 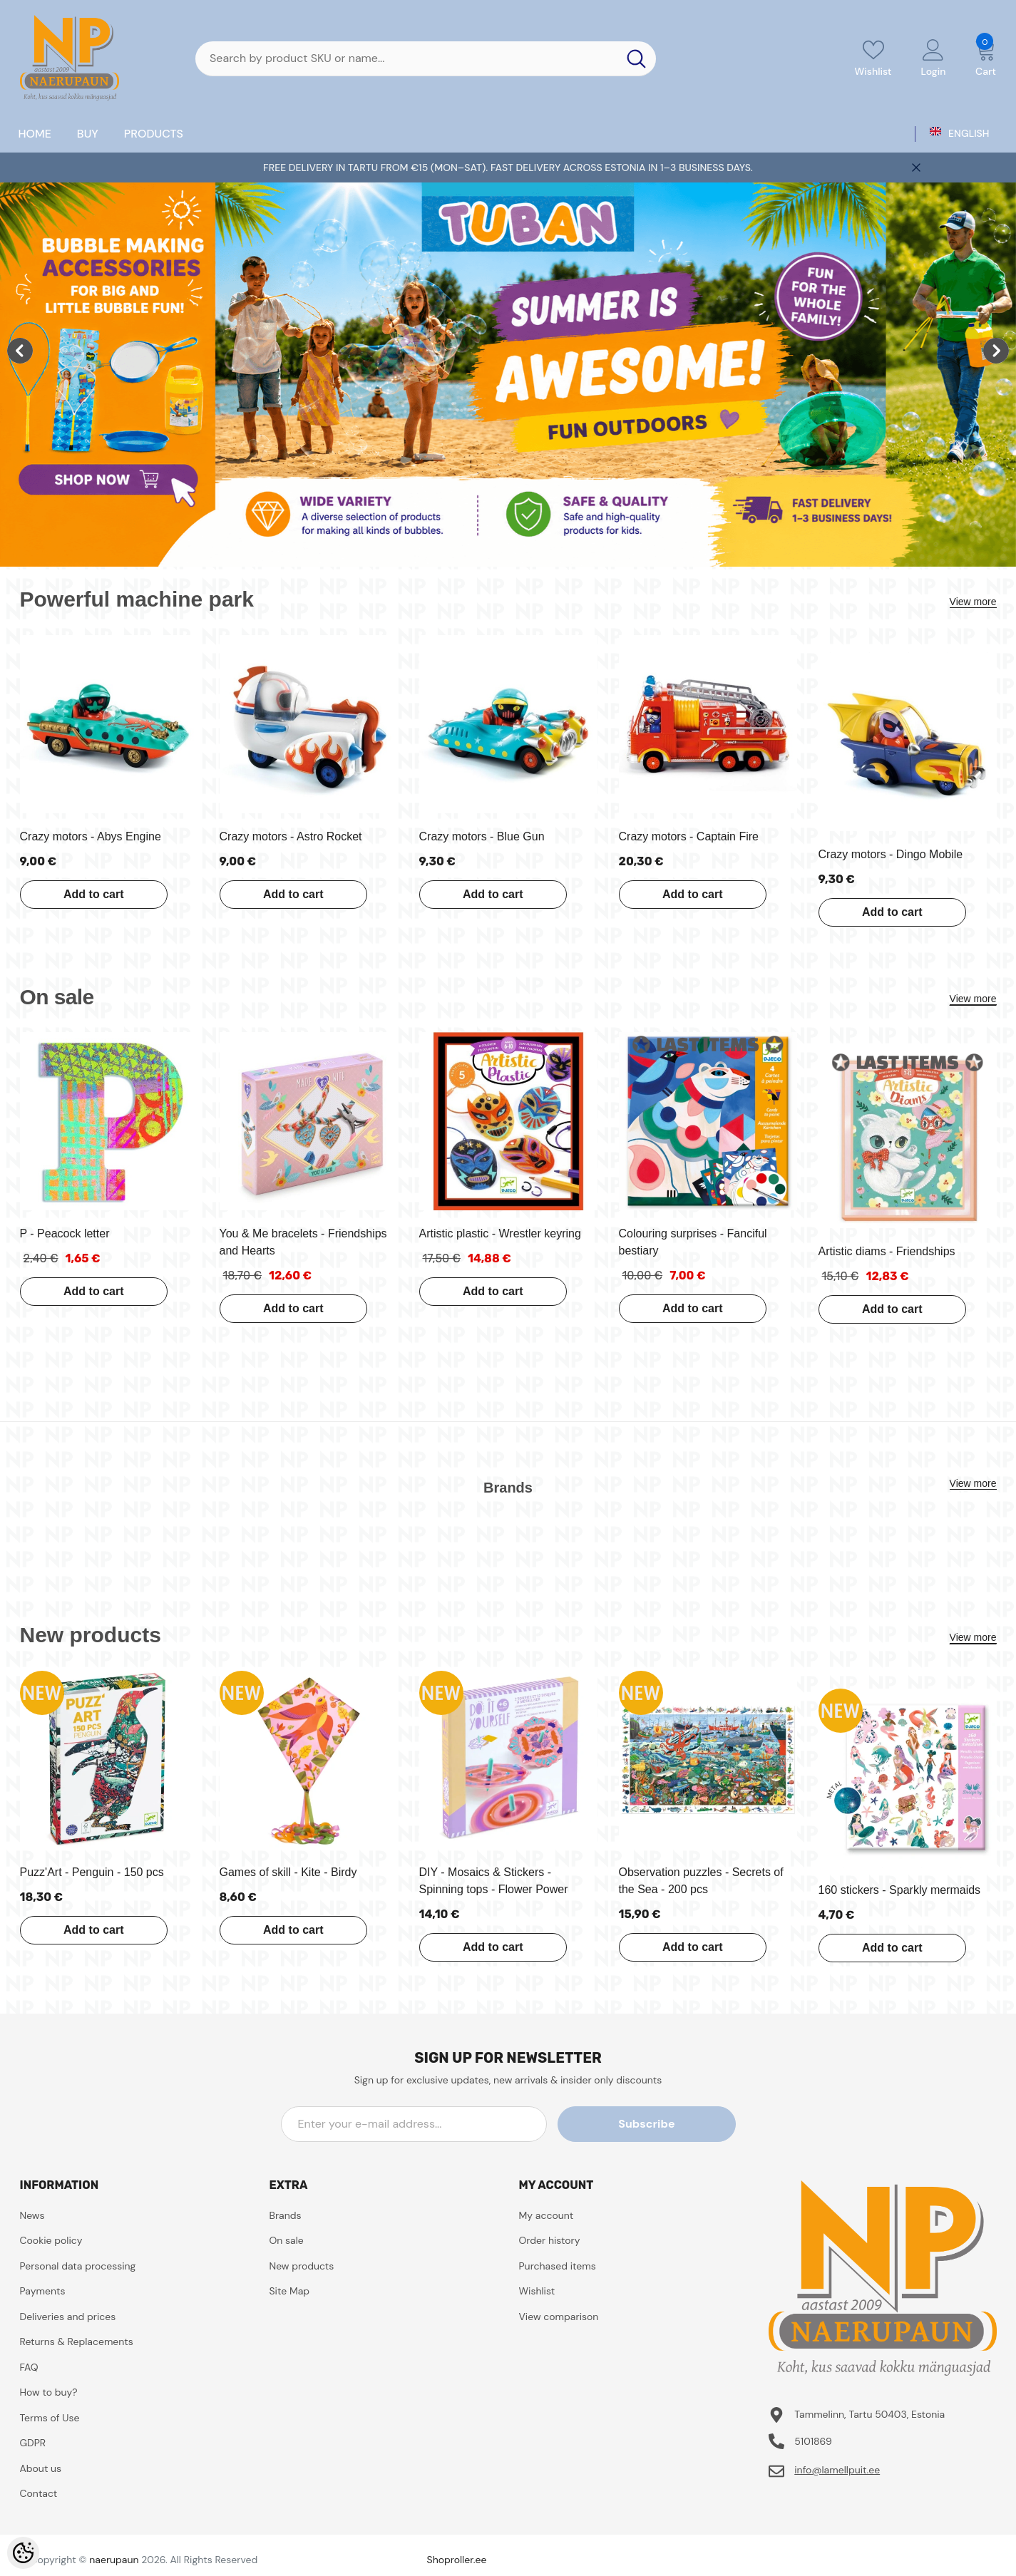 I want to click on Add to cart, so click(x=90, y=894).